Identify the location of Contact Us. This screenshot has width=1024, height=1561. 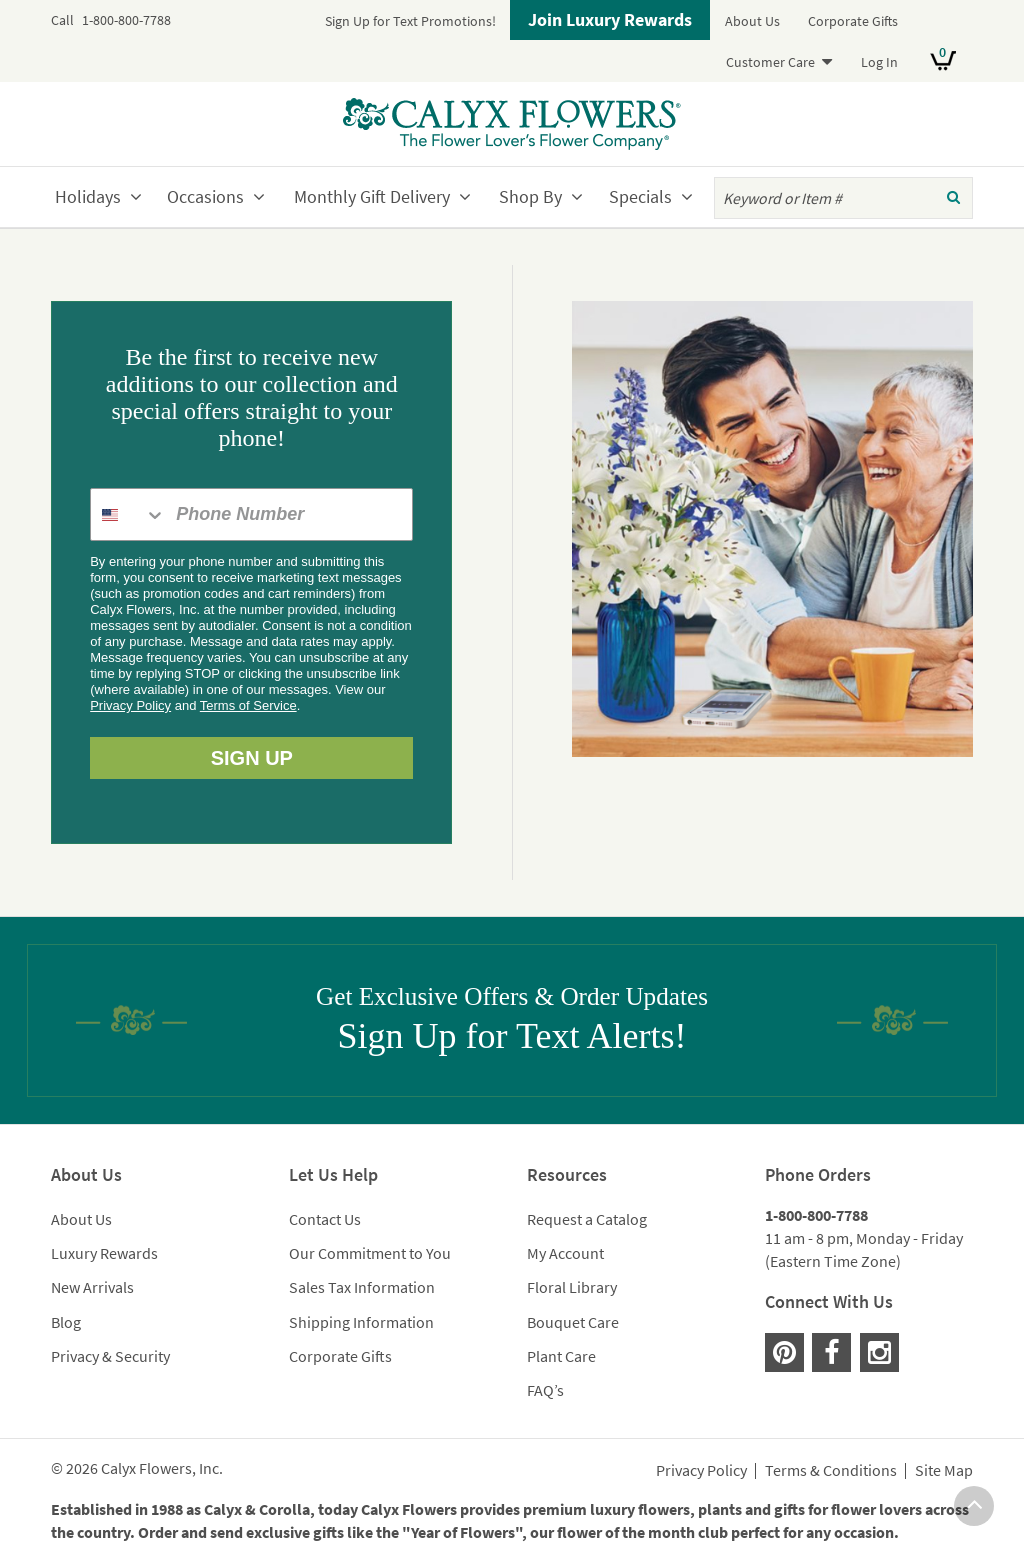
(325, 1219).